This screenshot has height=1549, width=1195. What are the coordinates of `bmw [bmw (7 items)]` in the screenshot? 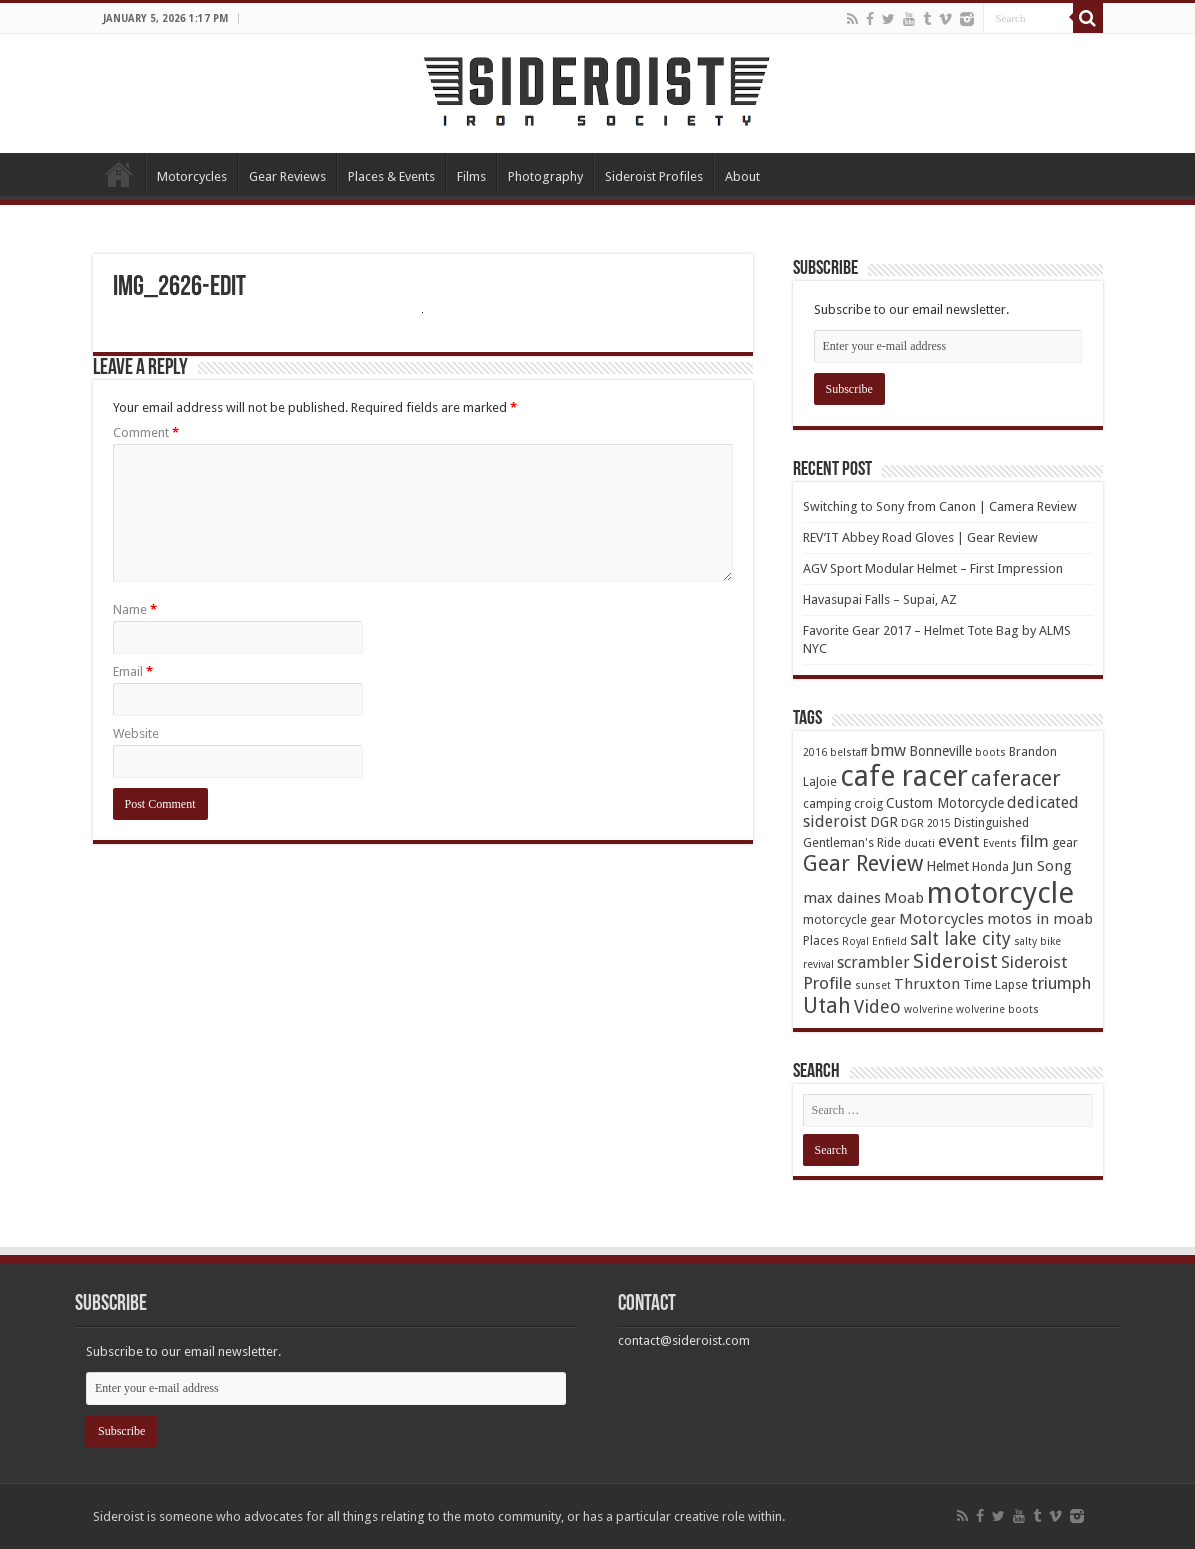 It's located at (888, 750).